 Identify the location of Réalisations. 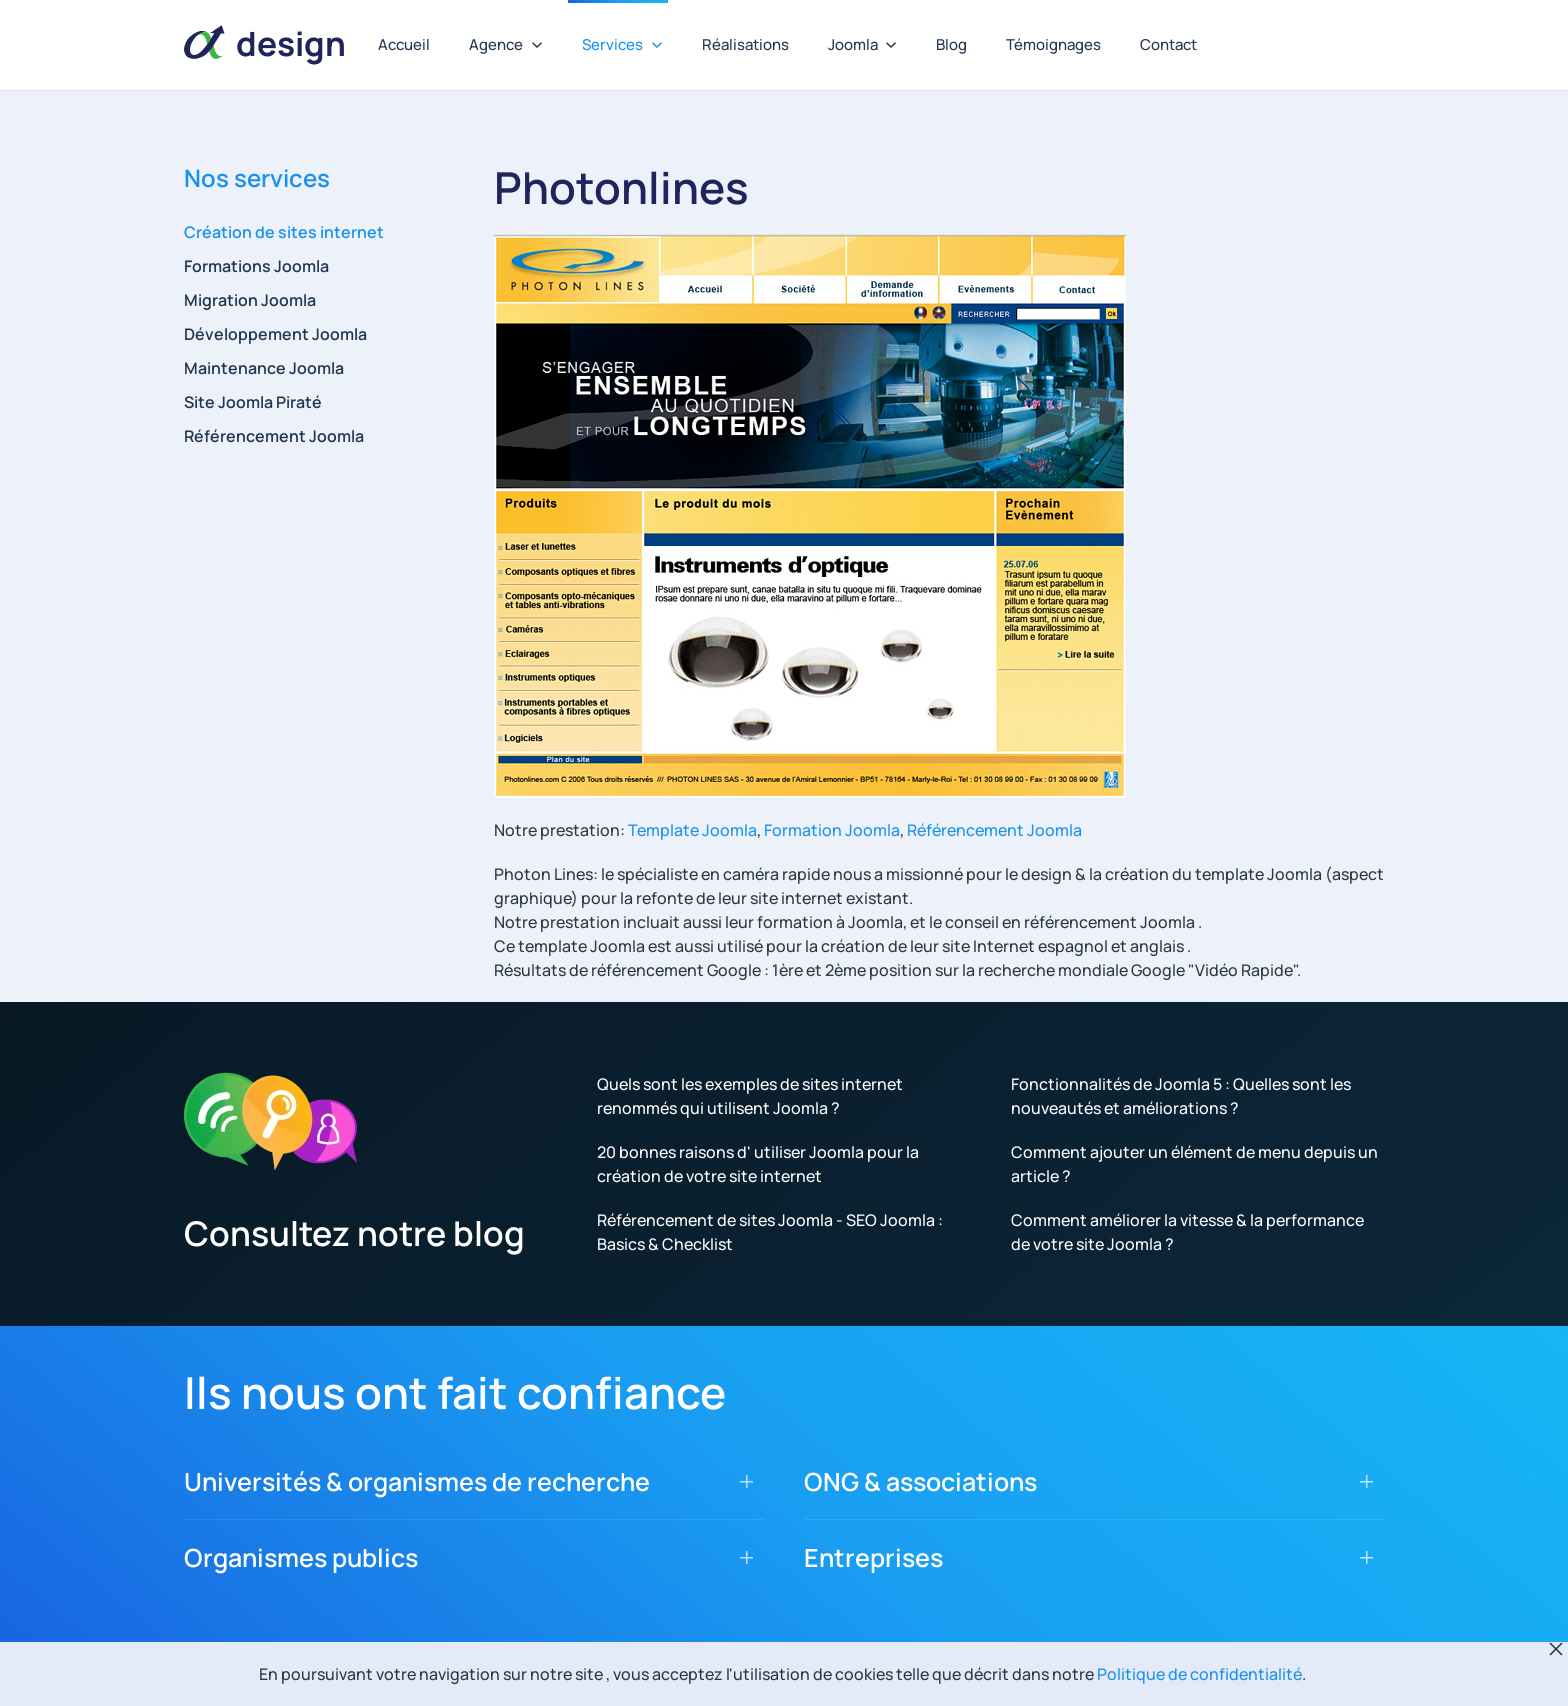
(745, 44).